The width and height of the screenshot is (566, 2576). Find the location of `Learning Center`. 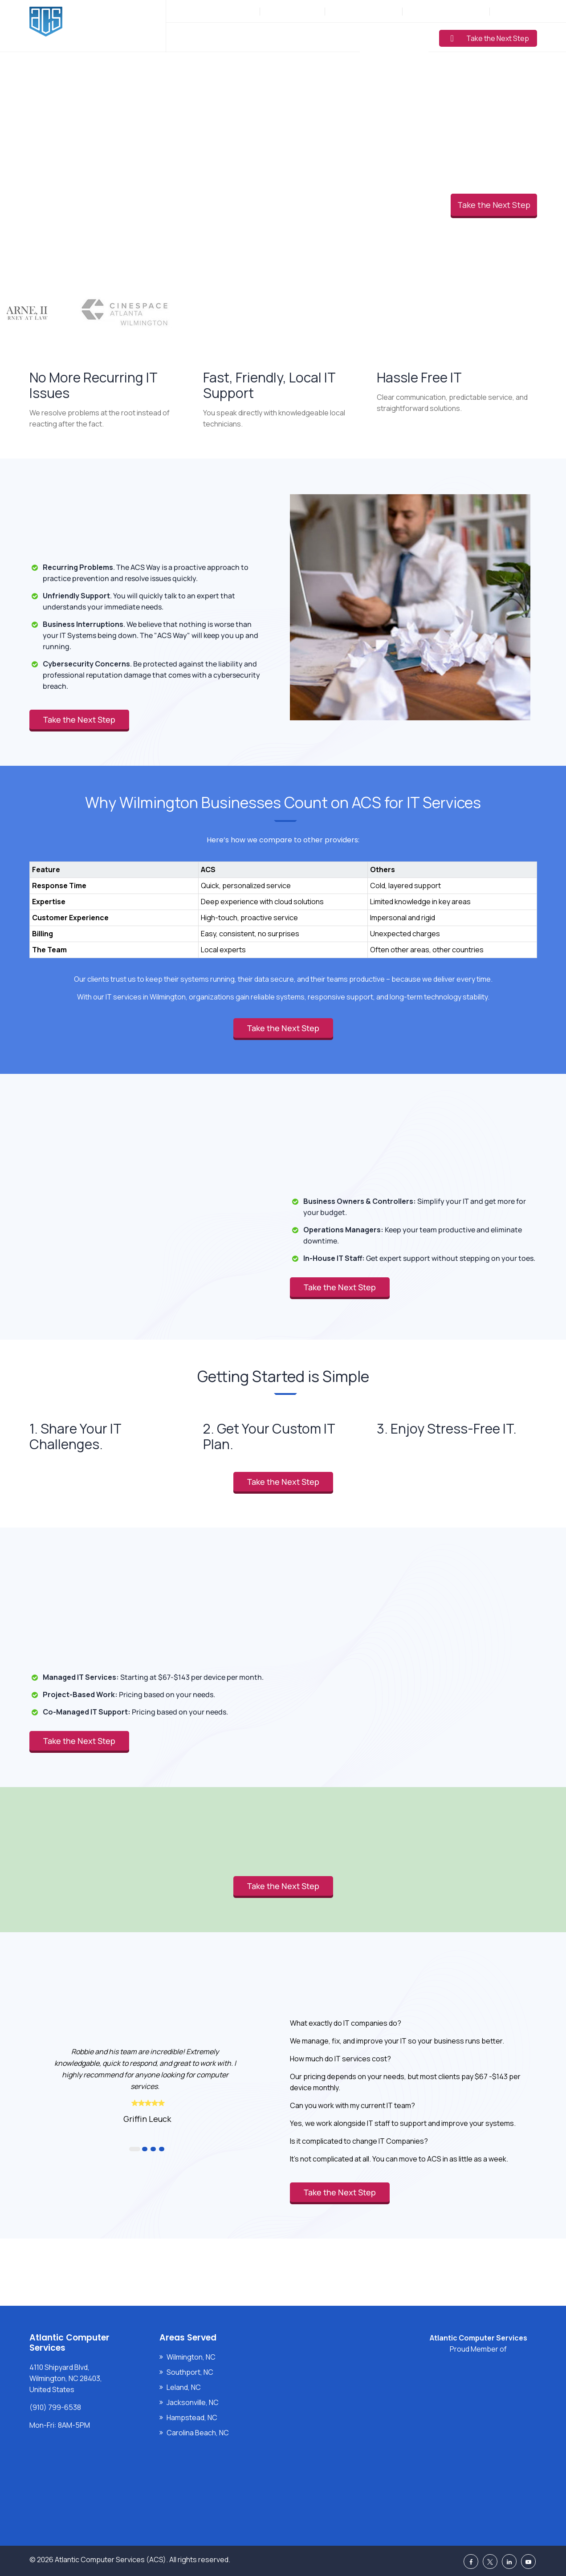

Learning Center is located at coordinates (394, 37).